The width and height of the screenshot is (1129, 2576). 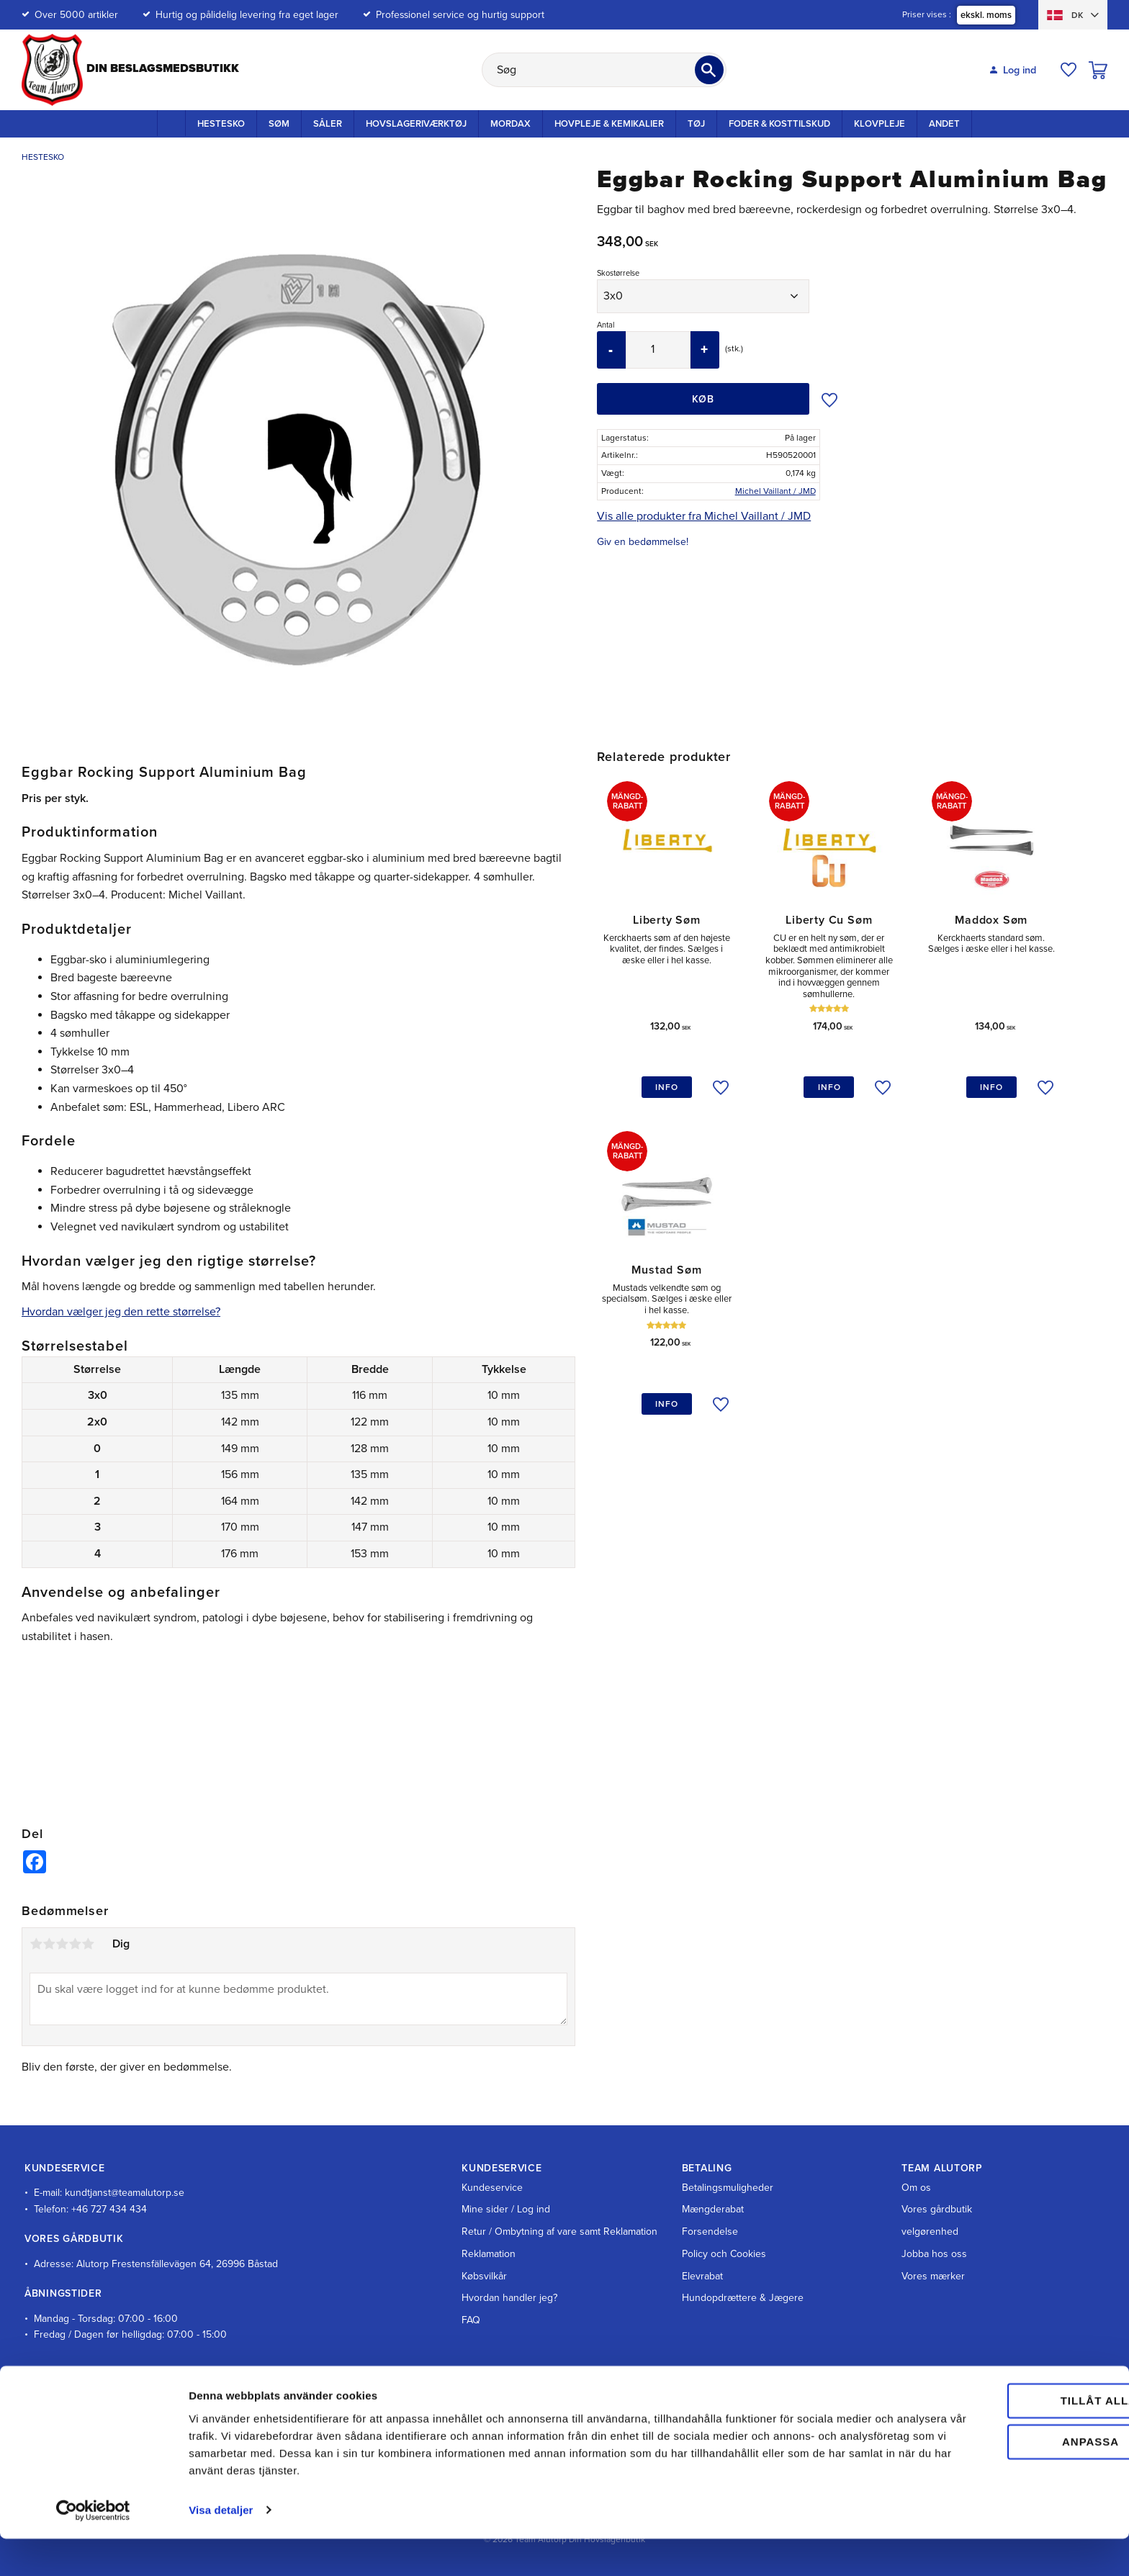 I want to click on 2 stjerner, so click(x=48, y=1943).